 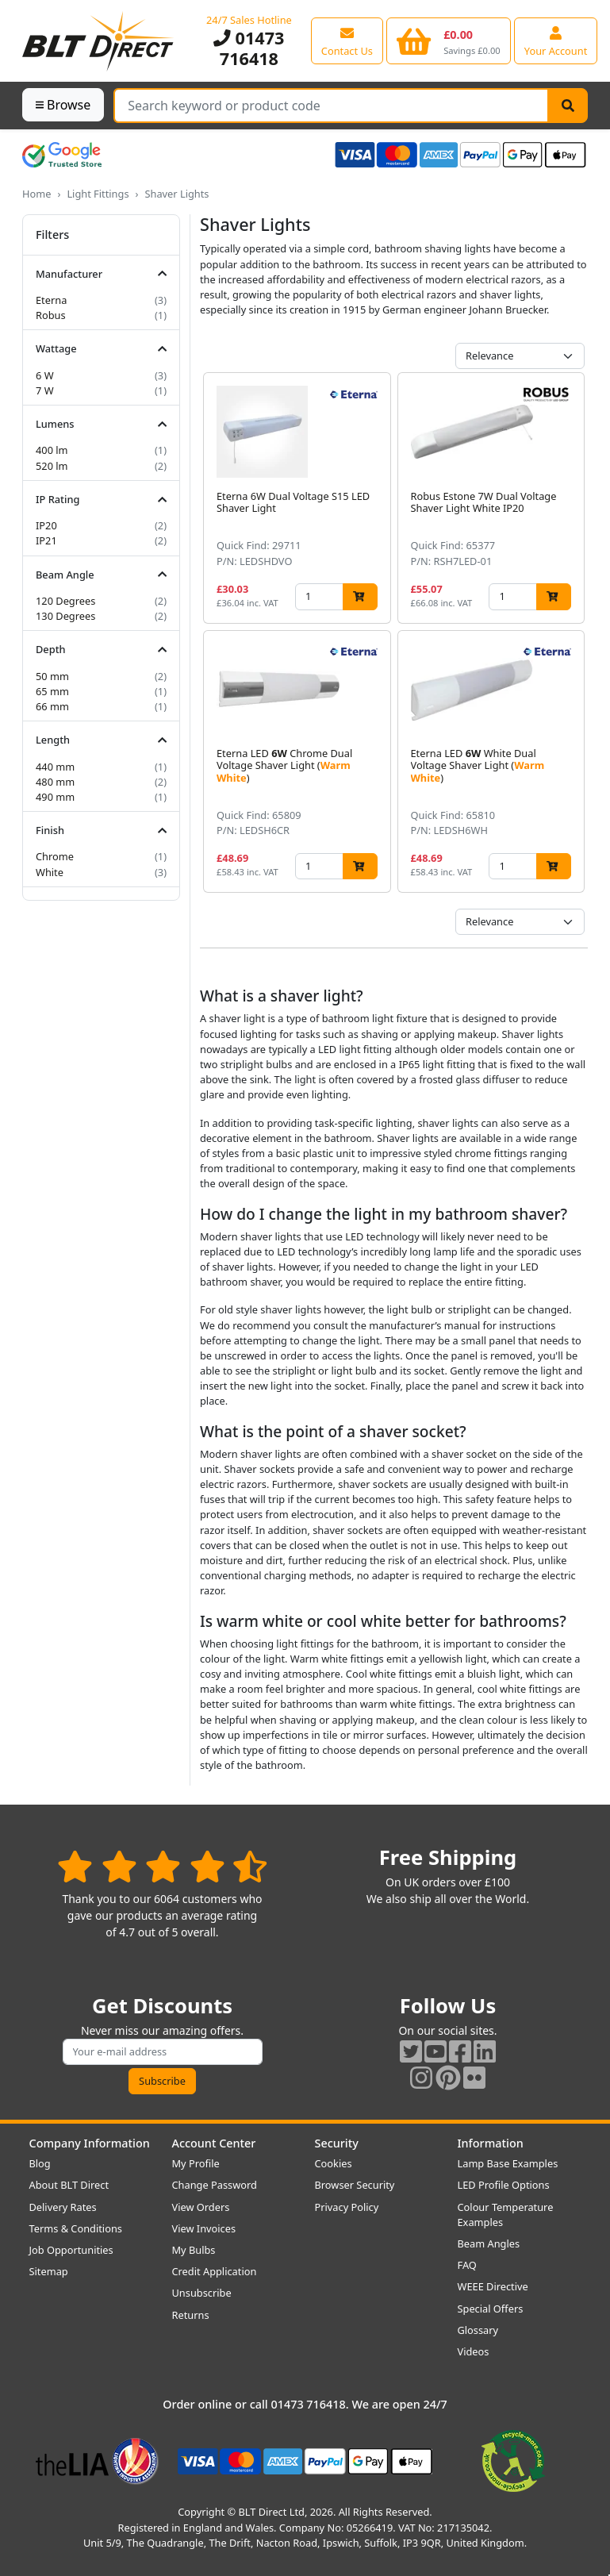 What do you see at coordinates (194, 2250) in the screenshot?
I see `My Bulbs` at bounding box center [194, 2250].